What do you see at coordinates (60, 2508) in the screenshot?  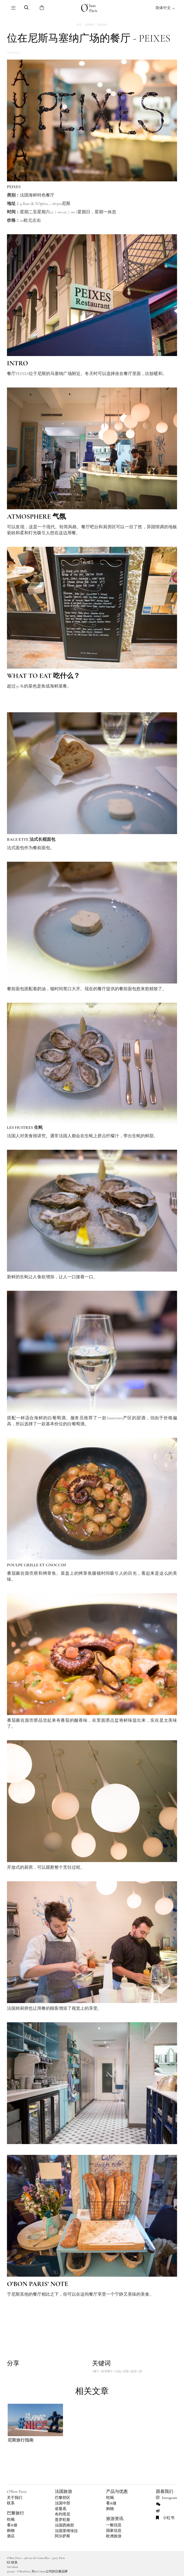 I see `诺曼底` at bounding box center [60, 2508].